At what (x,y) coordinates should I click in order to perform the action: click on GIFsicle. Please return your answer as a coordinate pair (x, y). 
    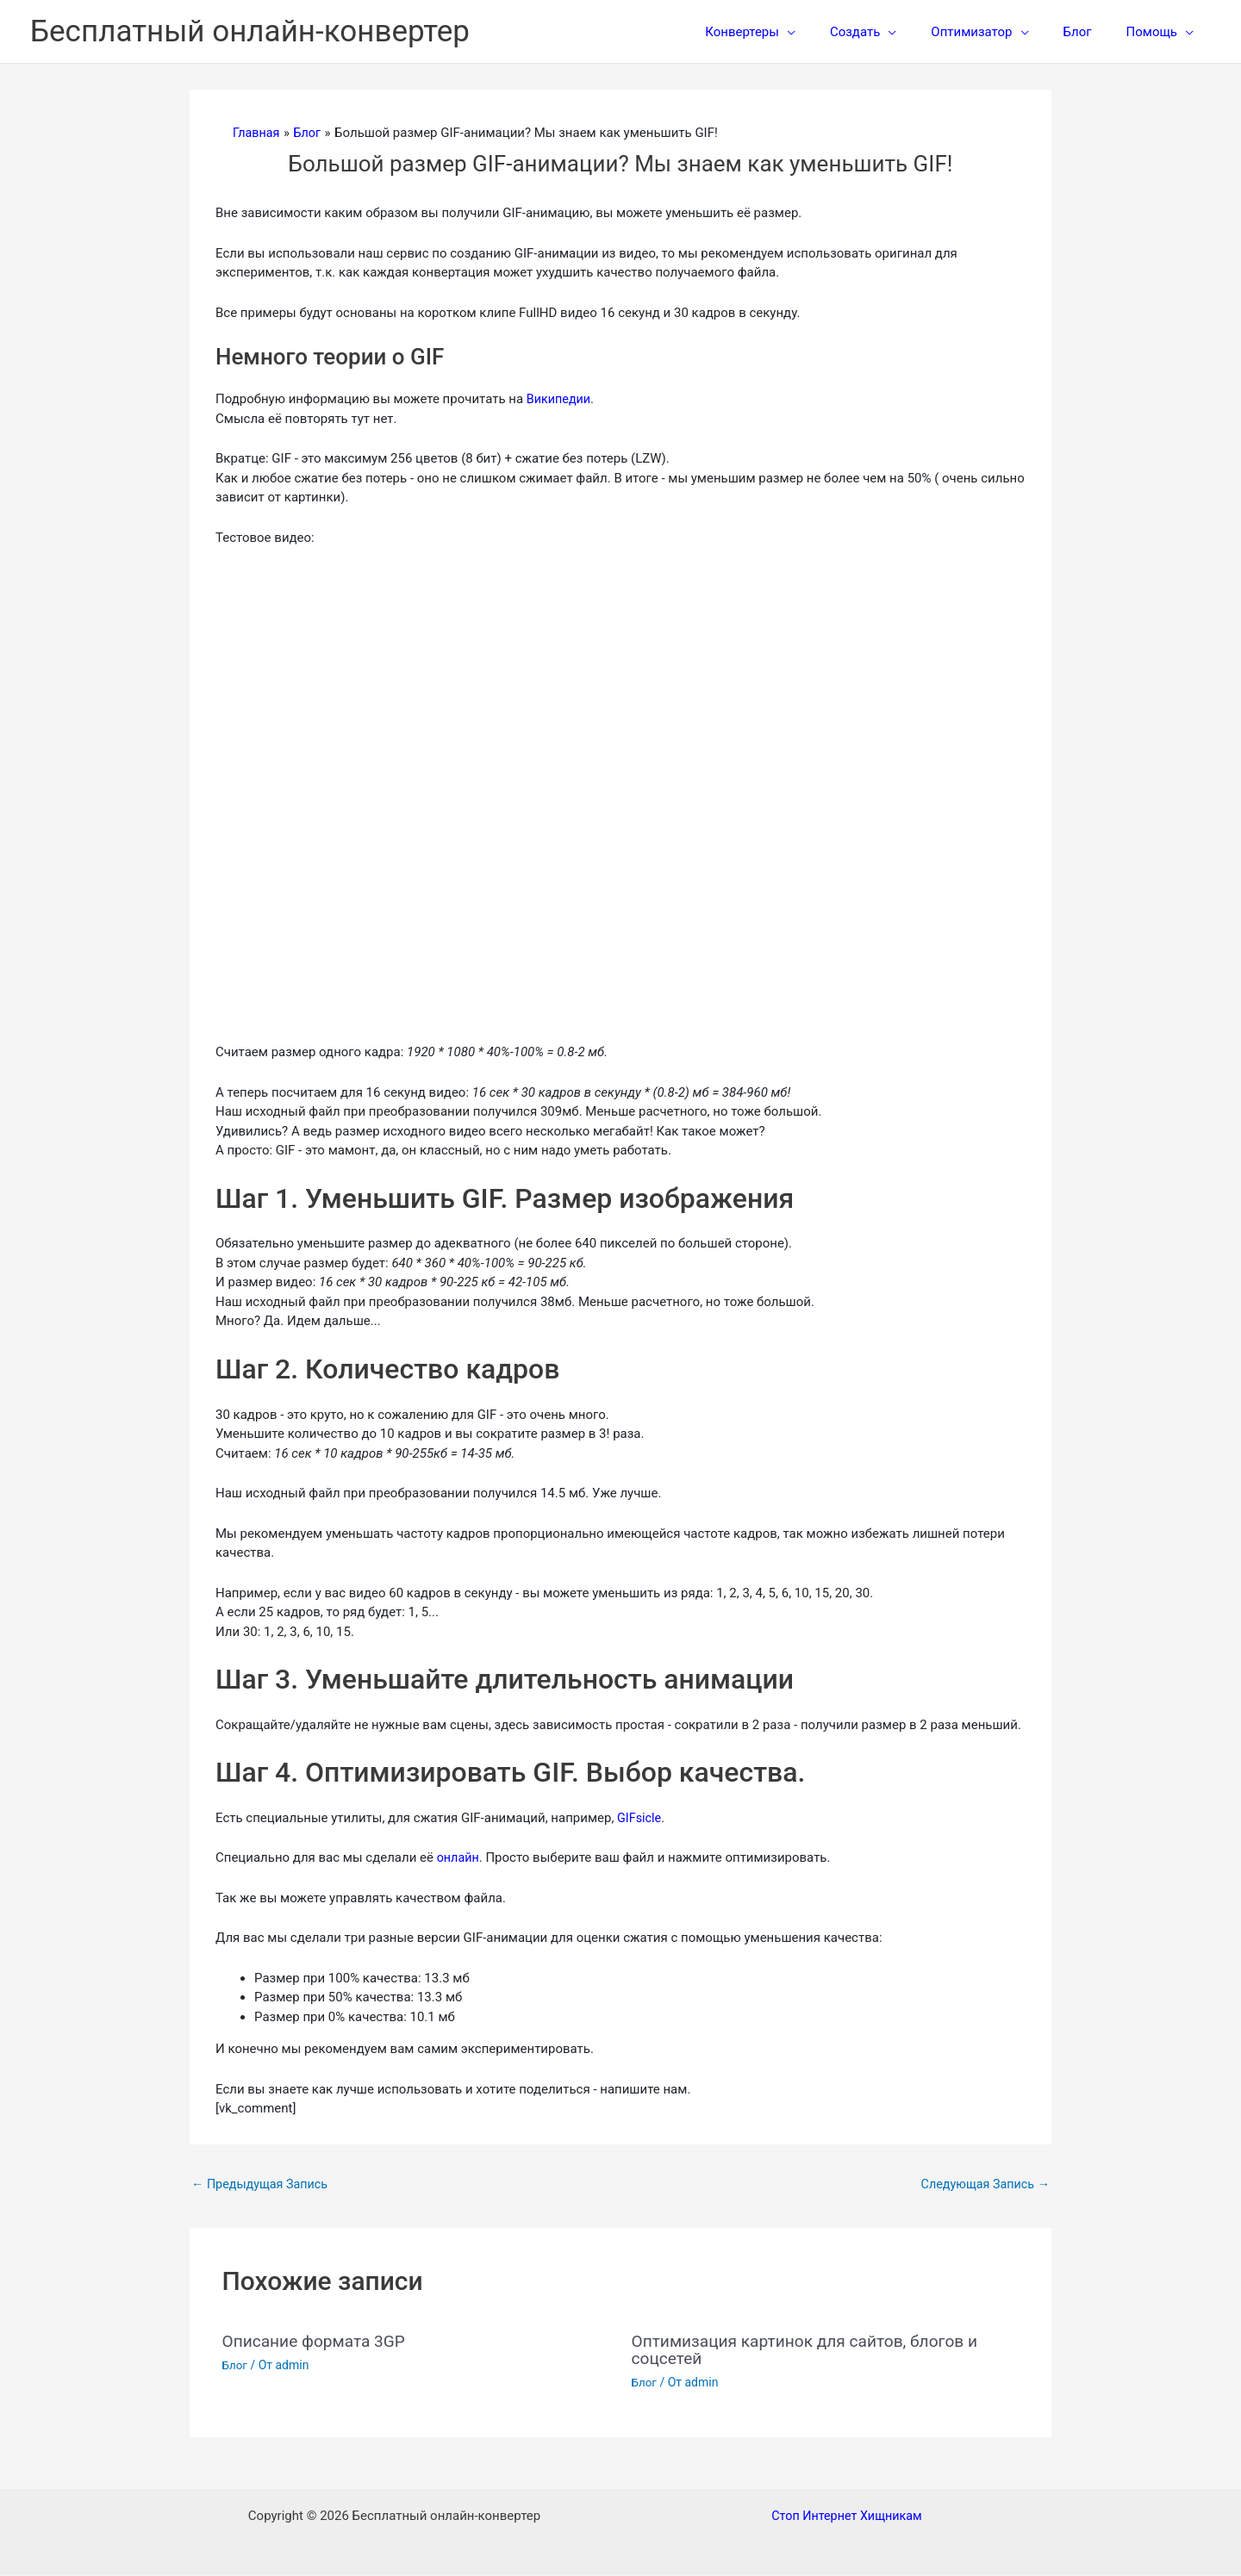
    Looking at the image, I should click on (640, 1818).